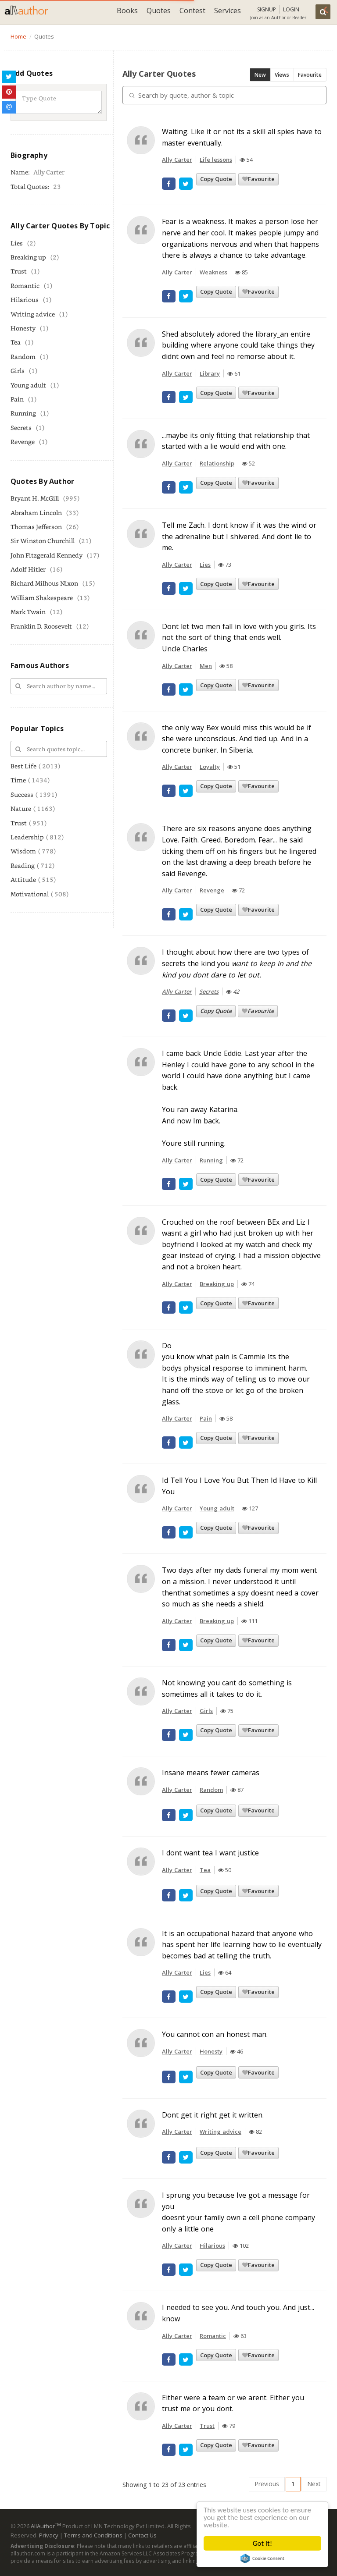 This screenshot has width=337, height=2576. Describe the element at coordinates (19, 271) in the screenshot. I see `Trust` at that location.